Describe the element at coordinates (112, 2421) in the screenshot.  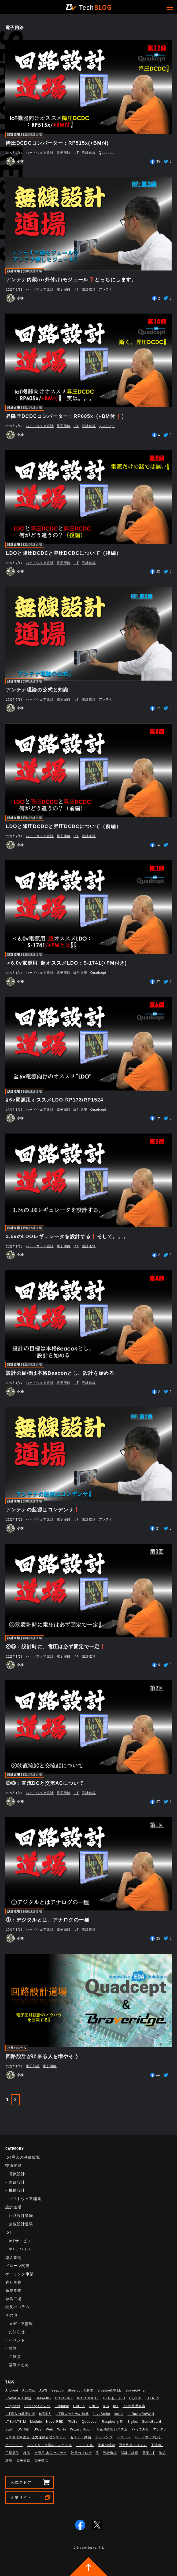
I see `Raspberry Pi` at that location.